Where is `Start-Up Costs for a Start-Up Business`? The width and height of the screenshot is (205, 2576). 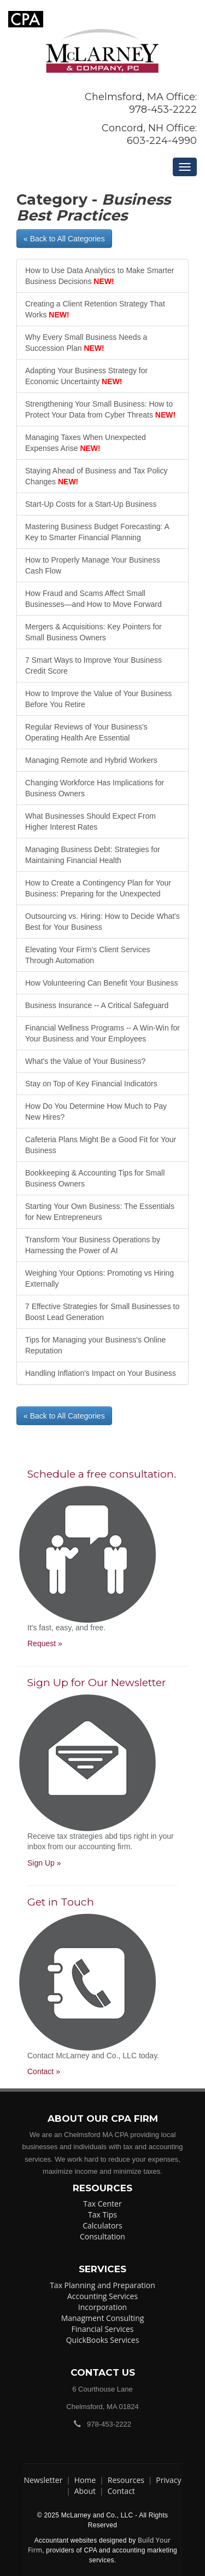
Start-Up Costs for a Start-Up Business is located at coordinates (90, 504).